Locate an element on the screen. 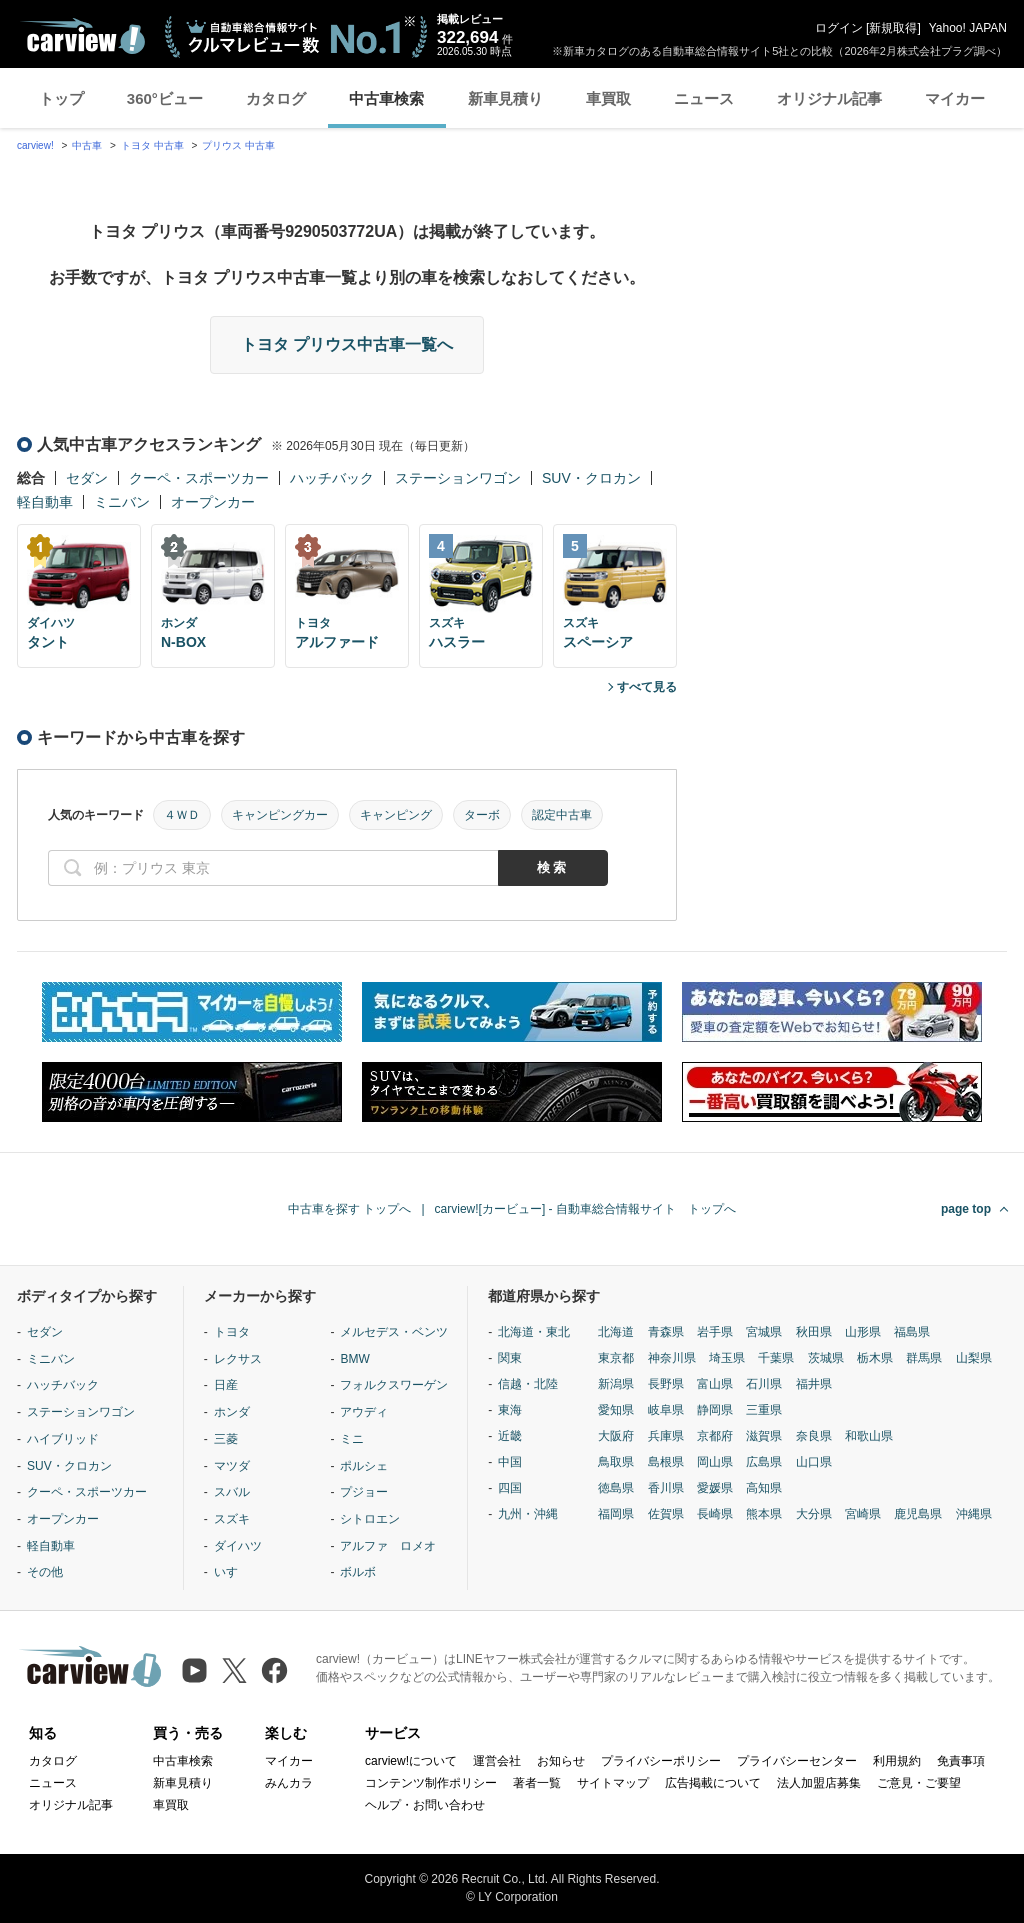 Image resolution: width=1024 pixels, height=1923 pixels. 鹿児島県 is located at coordinates (918, 1514).